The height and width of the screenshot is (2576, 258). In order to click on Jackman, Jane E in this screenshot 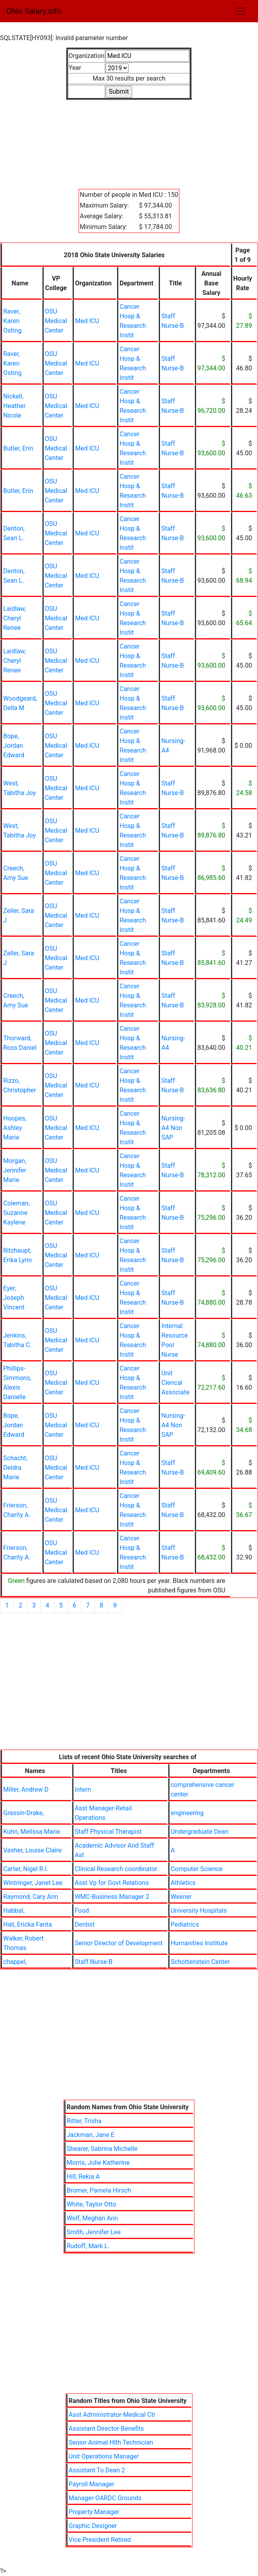, I will do `click(91, 2135)`.